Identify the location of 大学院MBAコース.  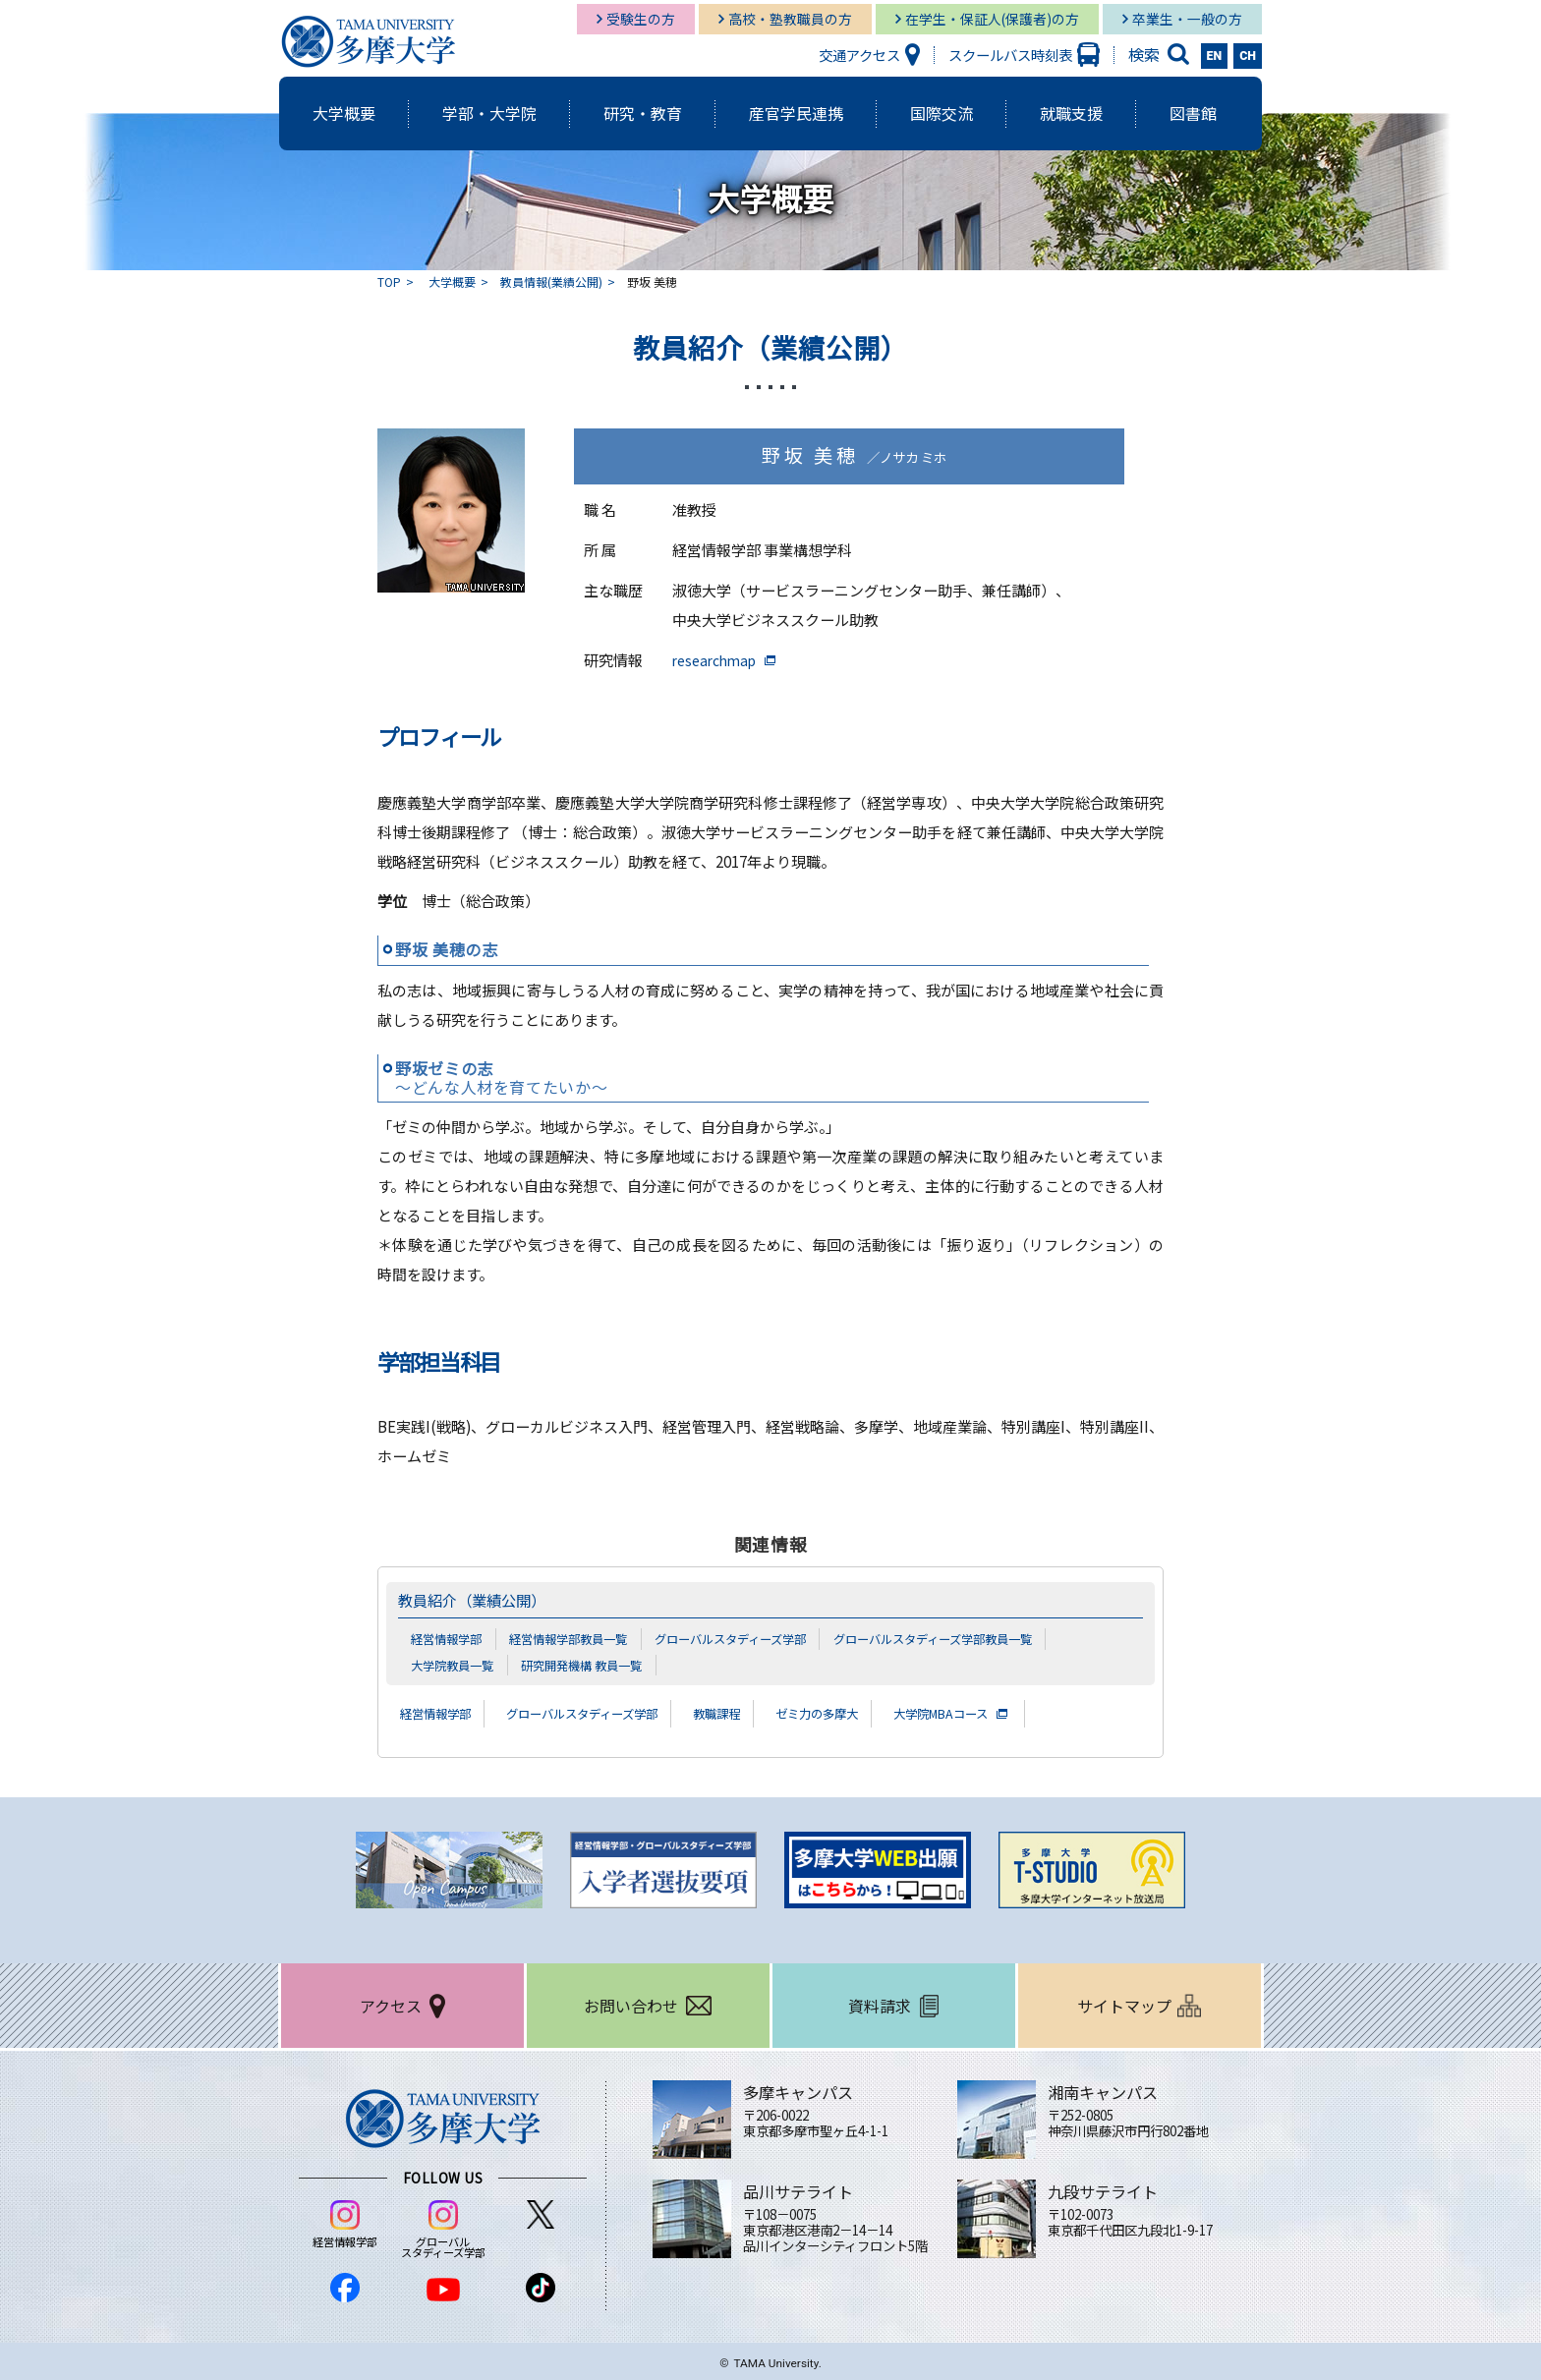
(1007, 1713).